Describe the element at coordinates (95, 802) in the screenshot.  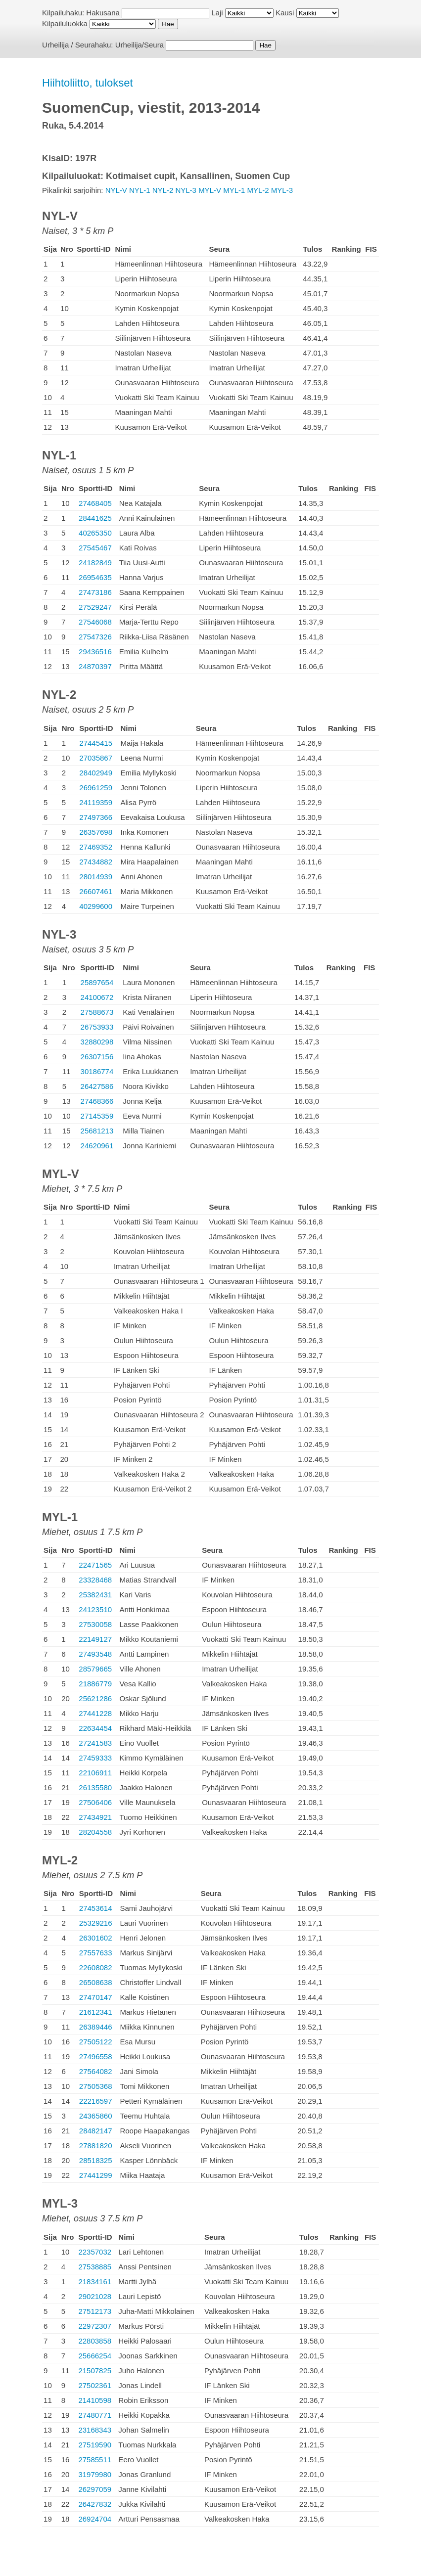
I see `24119359` at that location.